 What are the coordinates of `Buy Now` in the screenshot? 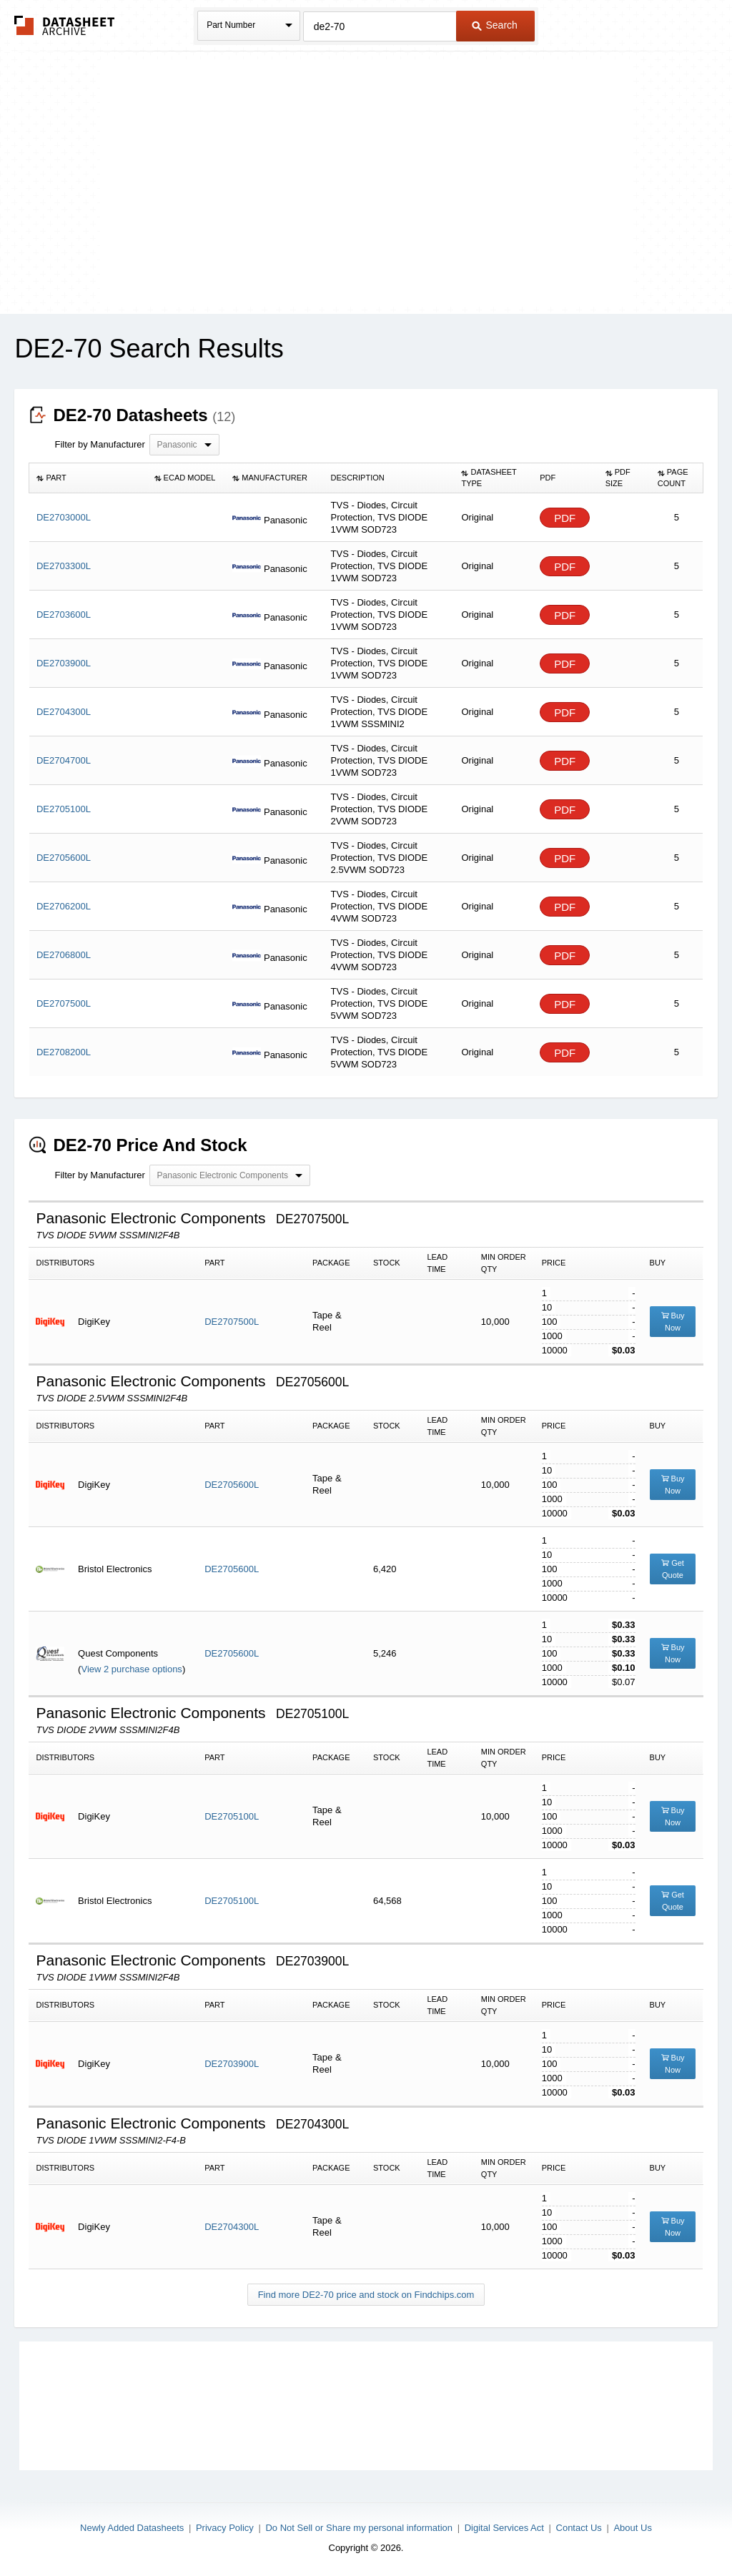 It's located at (673, 1321).